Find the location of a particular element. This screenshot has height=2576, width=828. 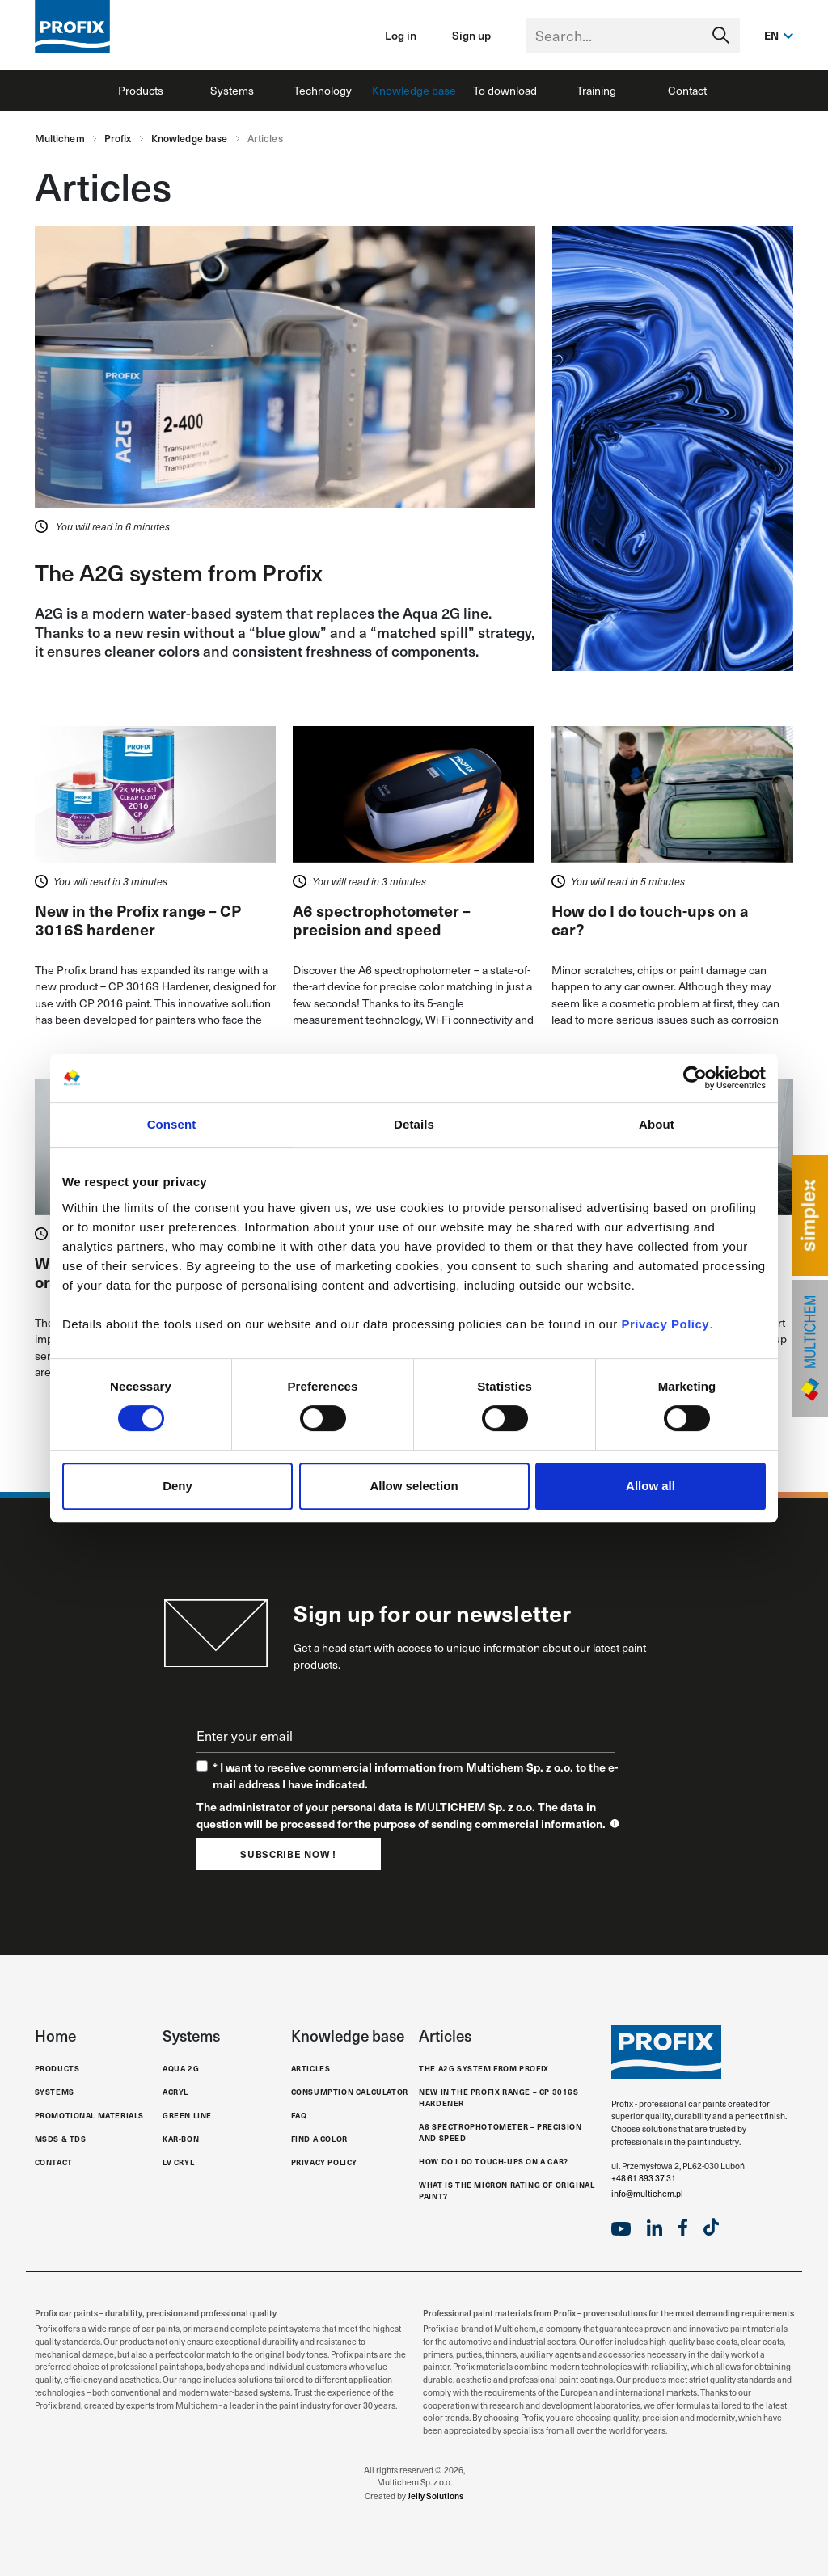

Jelly Solutions is located at coordinates (435, 2495).